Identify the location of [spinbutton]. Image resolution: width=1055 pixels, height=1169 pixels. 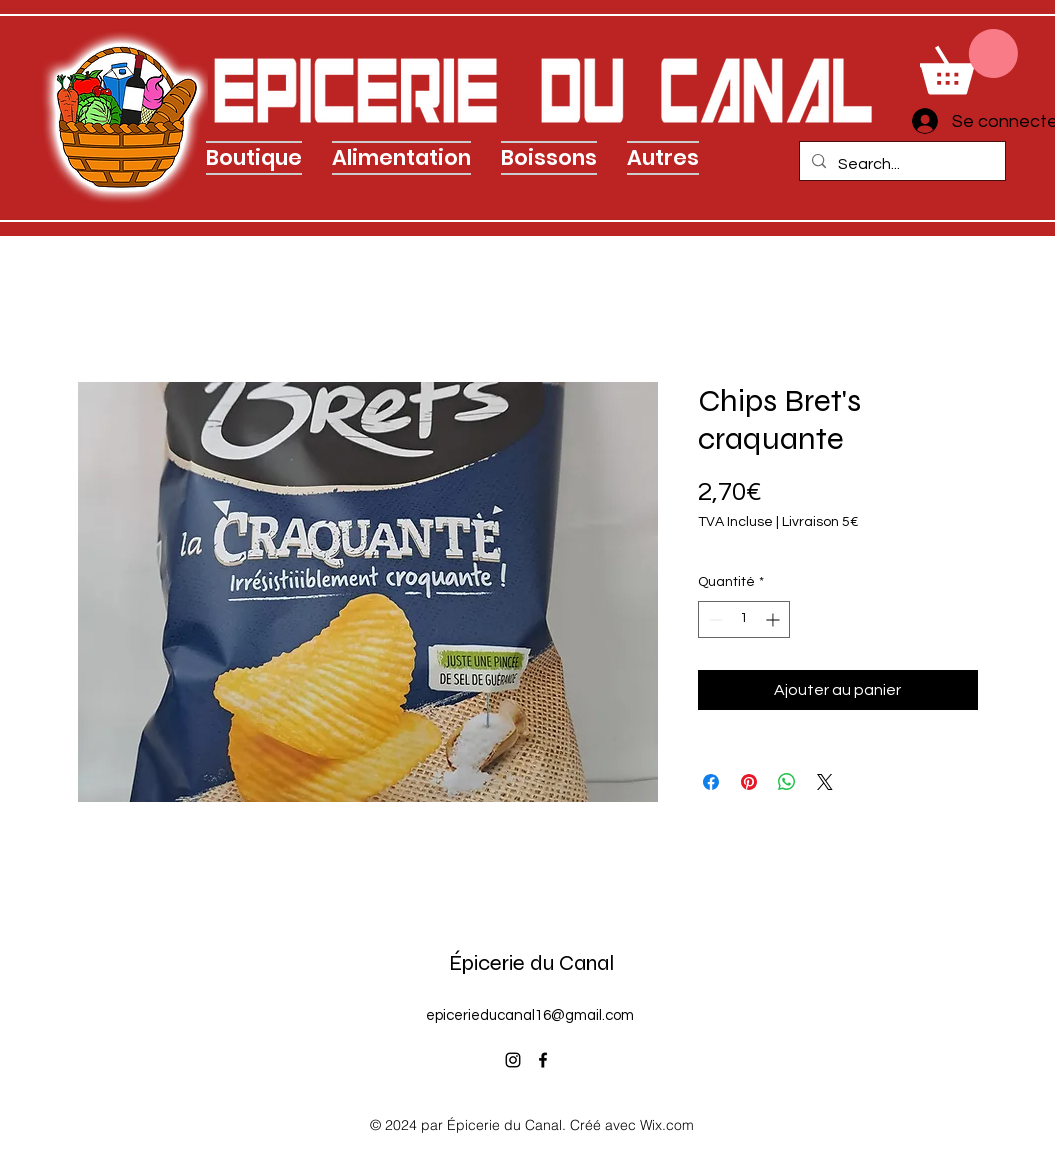
(744, 619).